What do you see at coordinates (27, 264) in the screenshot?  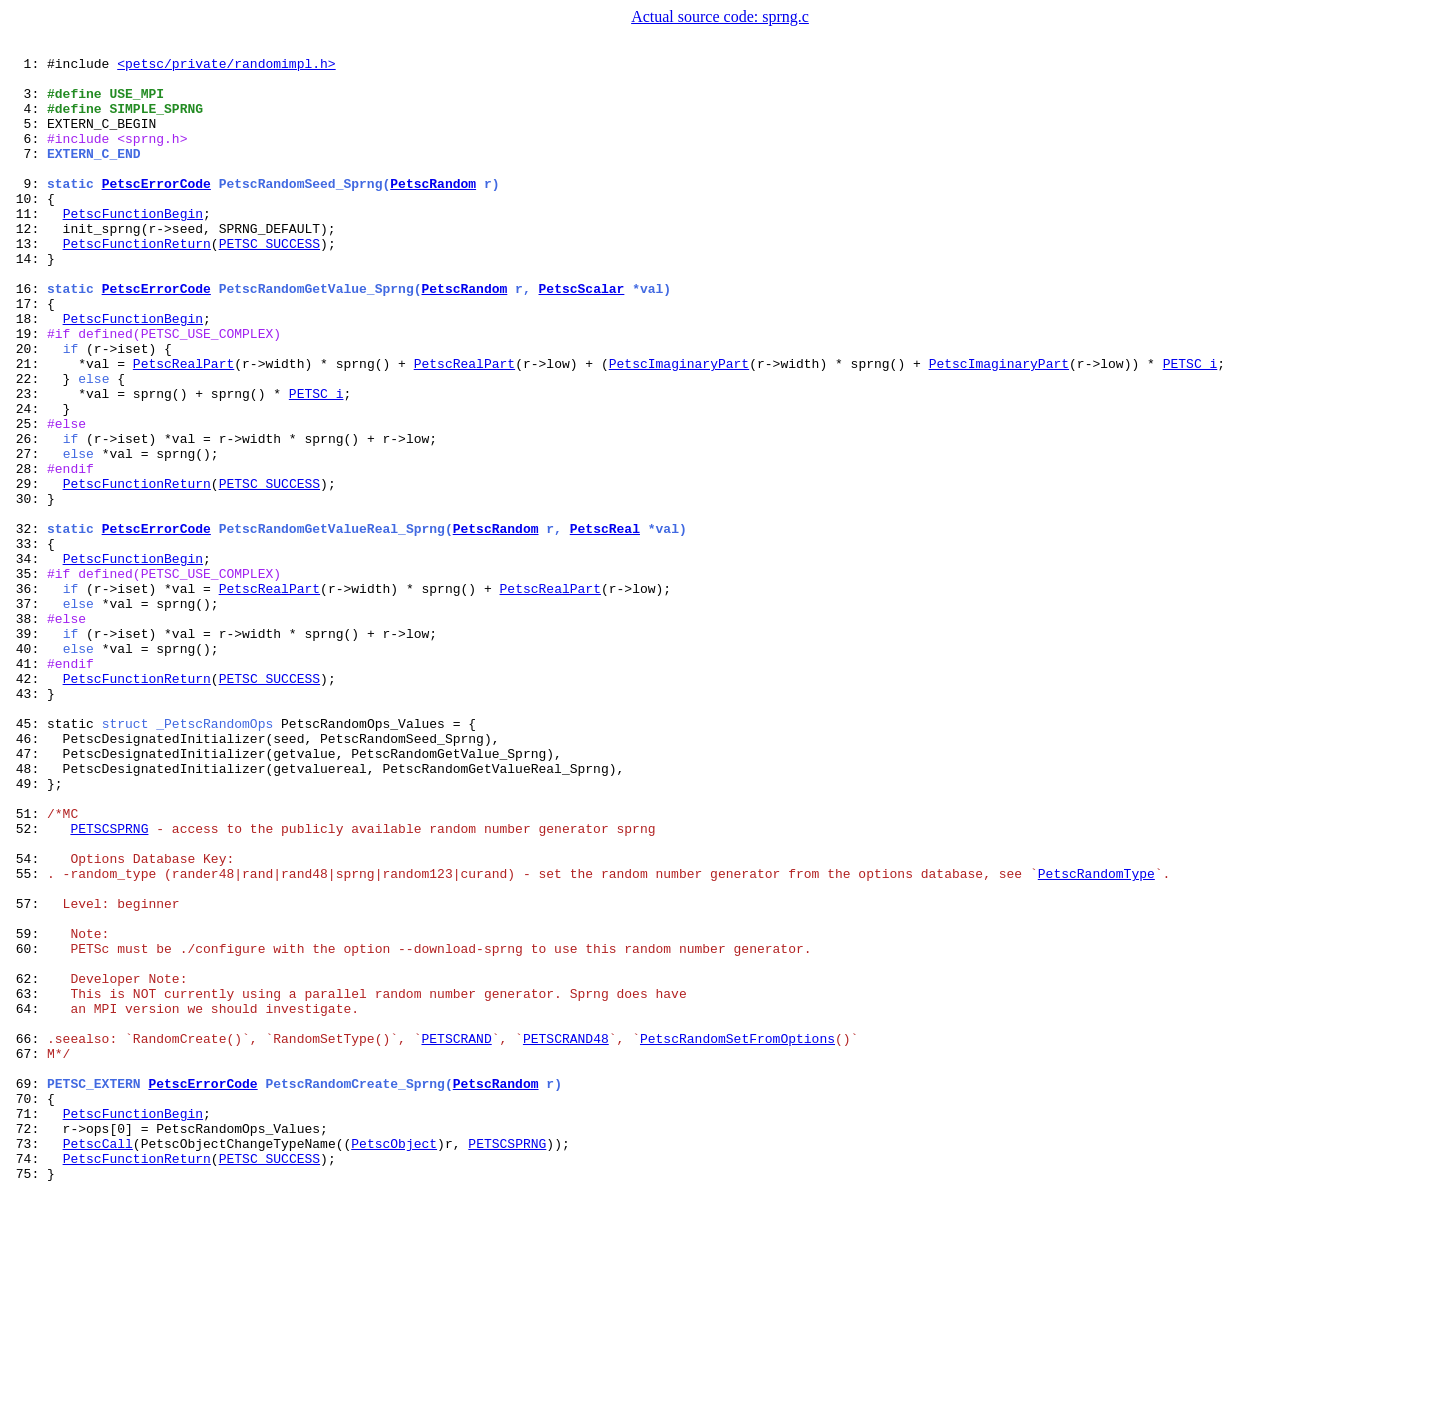 I see `12:` at bounding box center [27, 264].